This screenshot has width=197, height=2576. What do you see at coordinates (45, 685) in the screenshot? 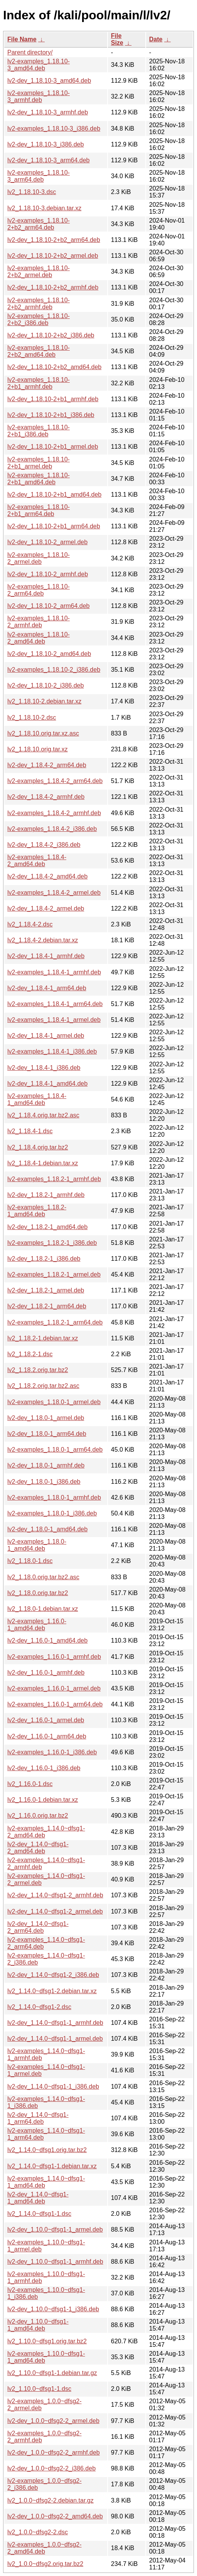
I see `lv2-dev_1.18.10-2_i386.deb` at bounding box center [45, 685].